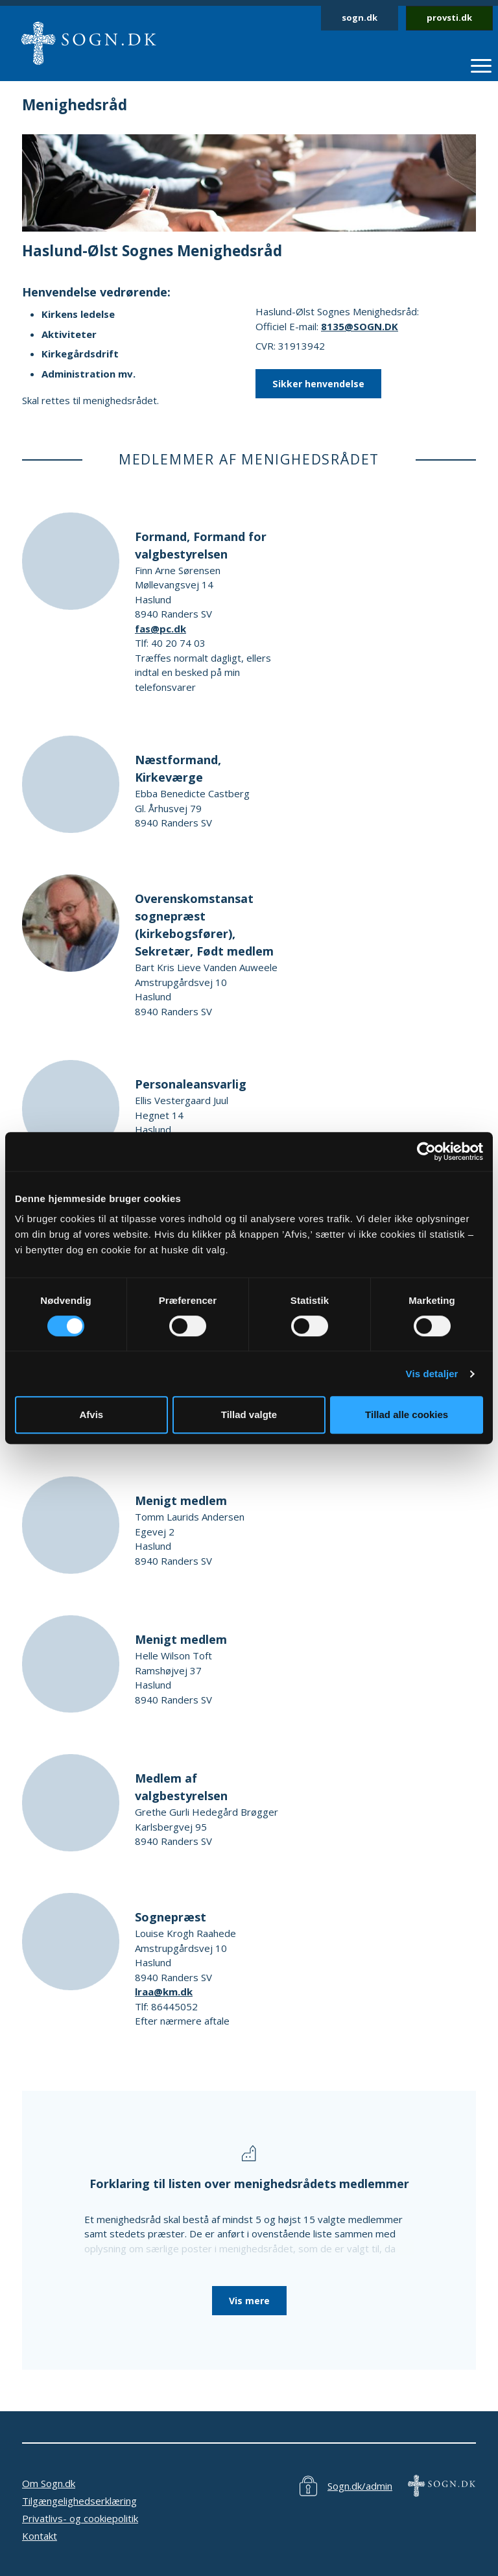 Image resolution: width=498 pixels, height=2576 pixels. Describe the element at coordinates (160, 628) in the screenshot. I see `fas@pc.dk` at that location.